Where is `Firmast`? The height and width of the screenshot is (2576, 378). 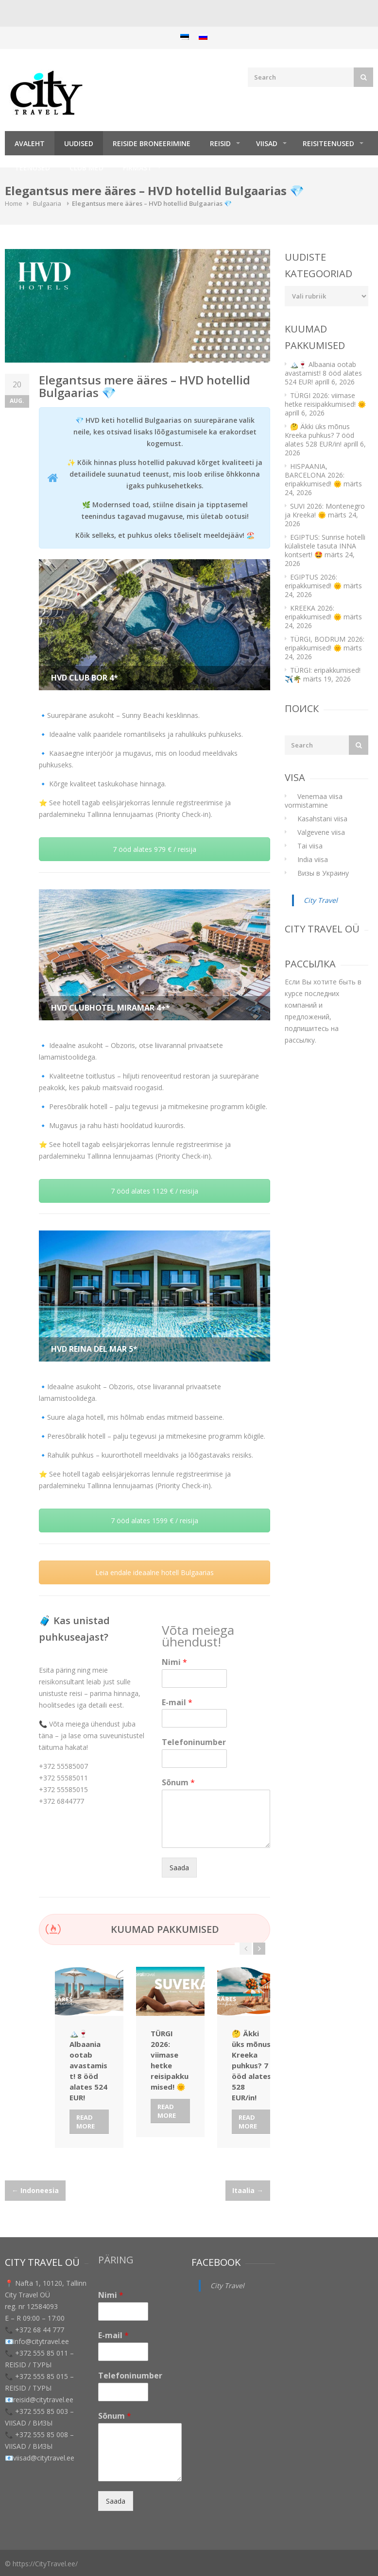
Firmast is located at coordinates (137, 167).